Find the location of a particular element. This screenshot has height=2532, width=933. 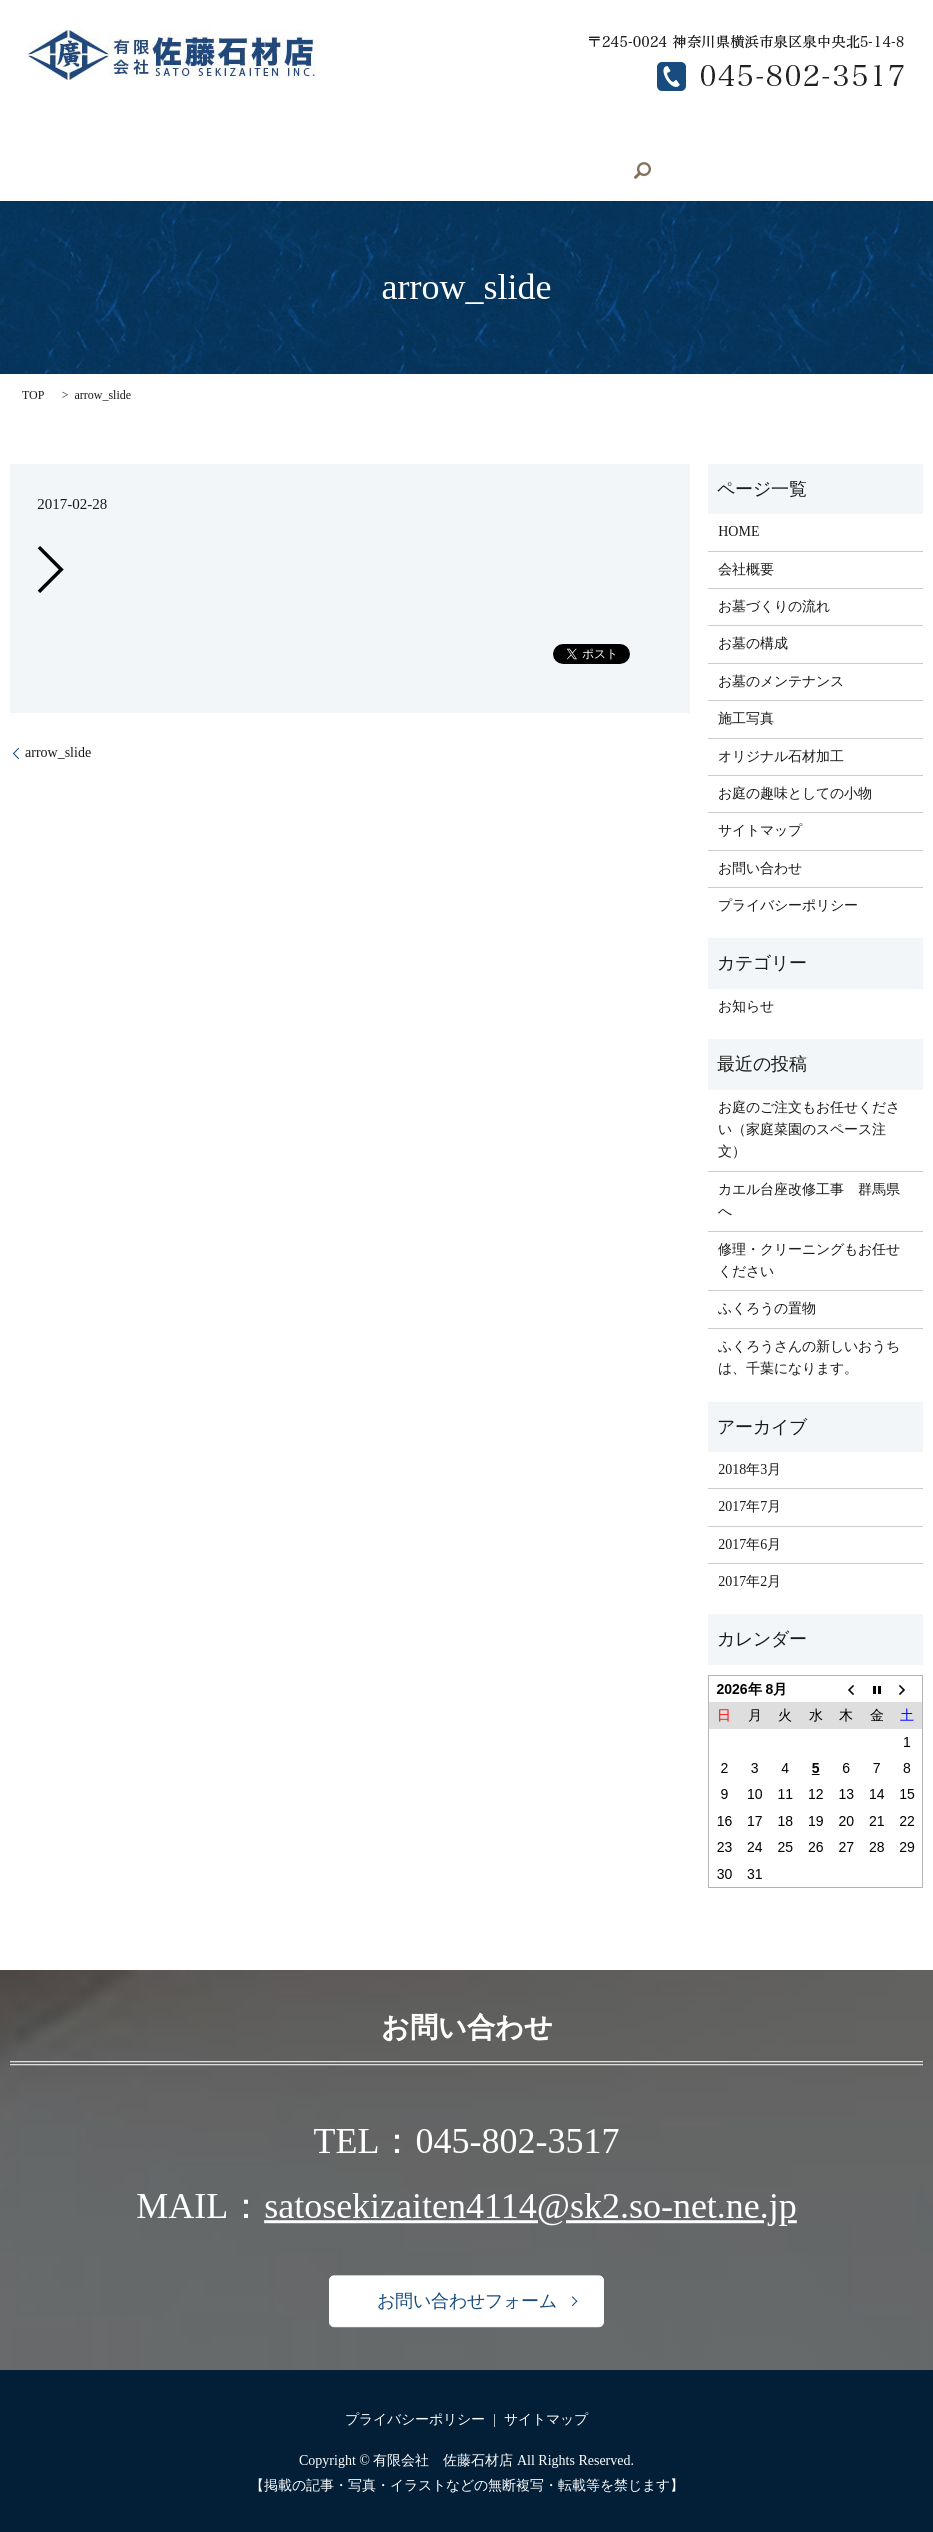

求人募集 is located at coordinates (232, 170).